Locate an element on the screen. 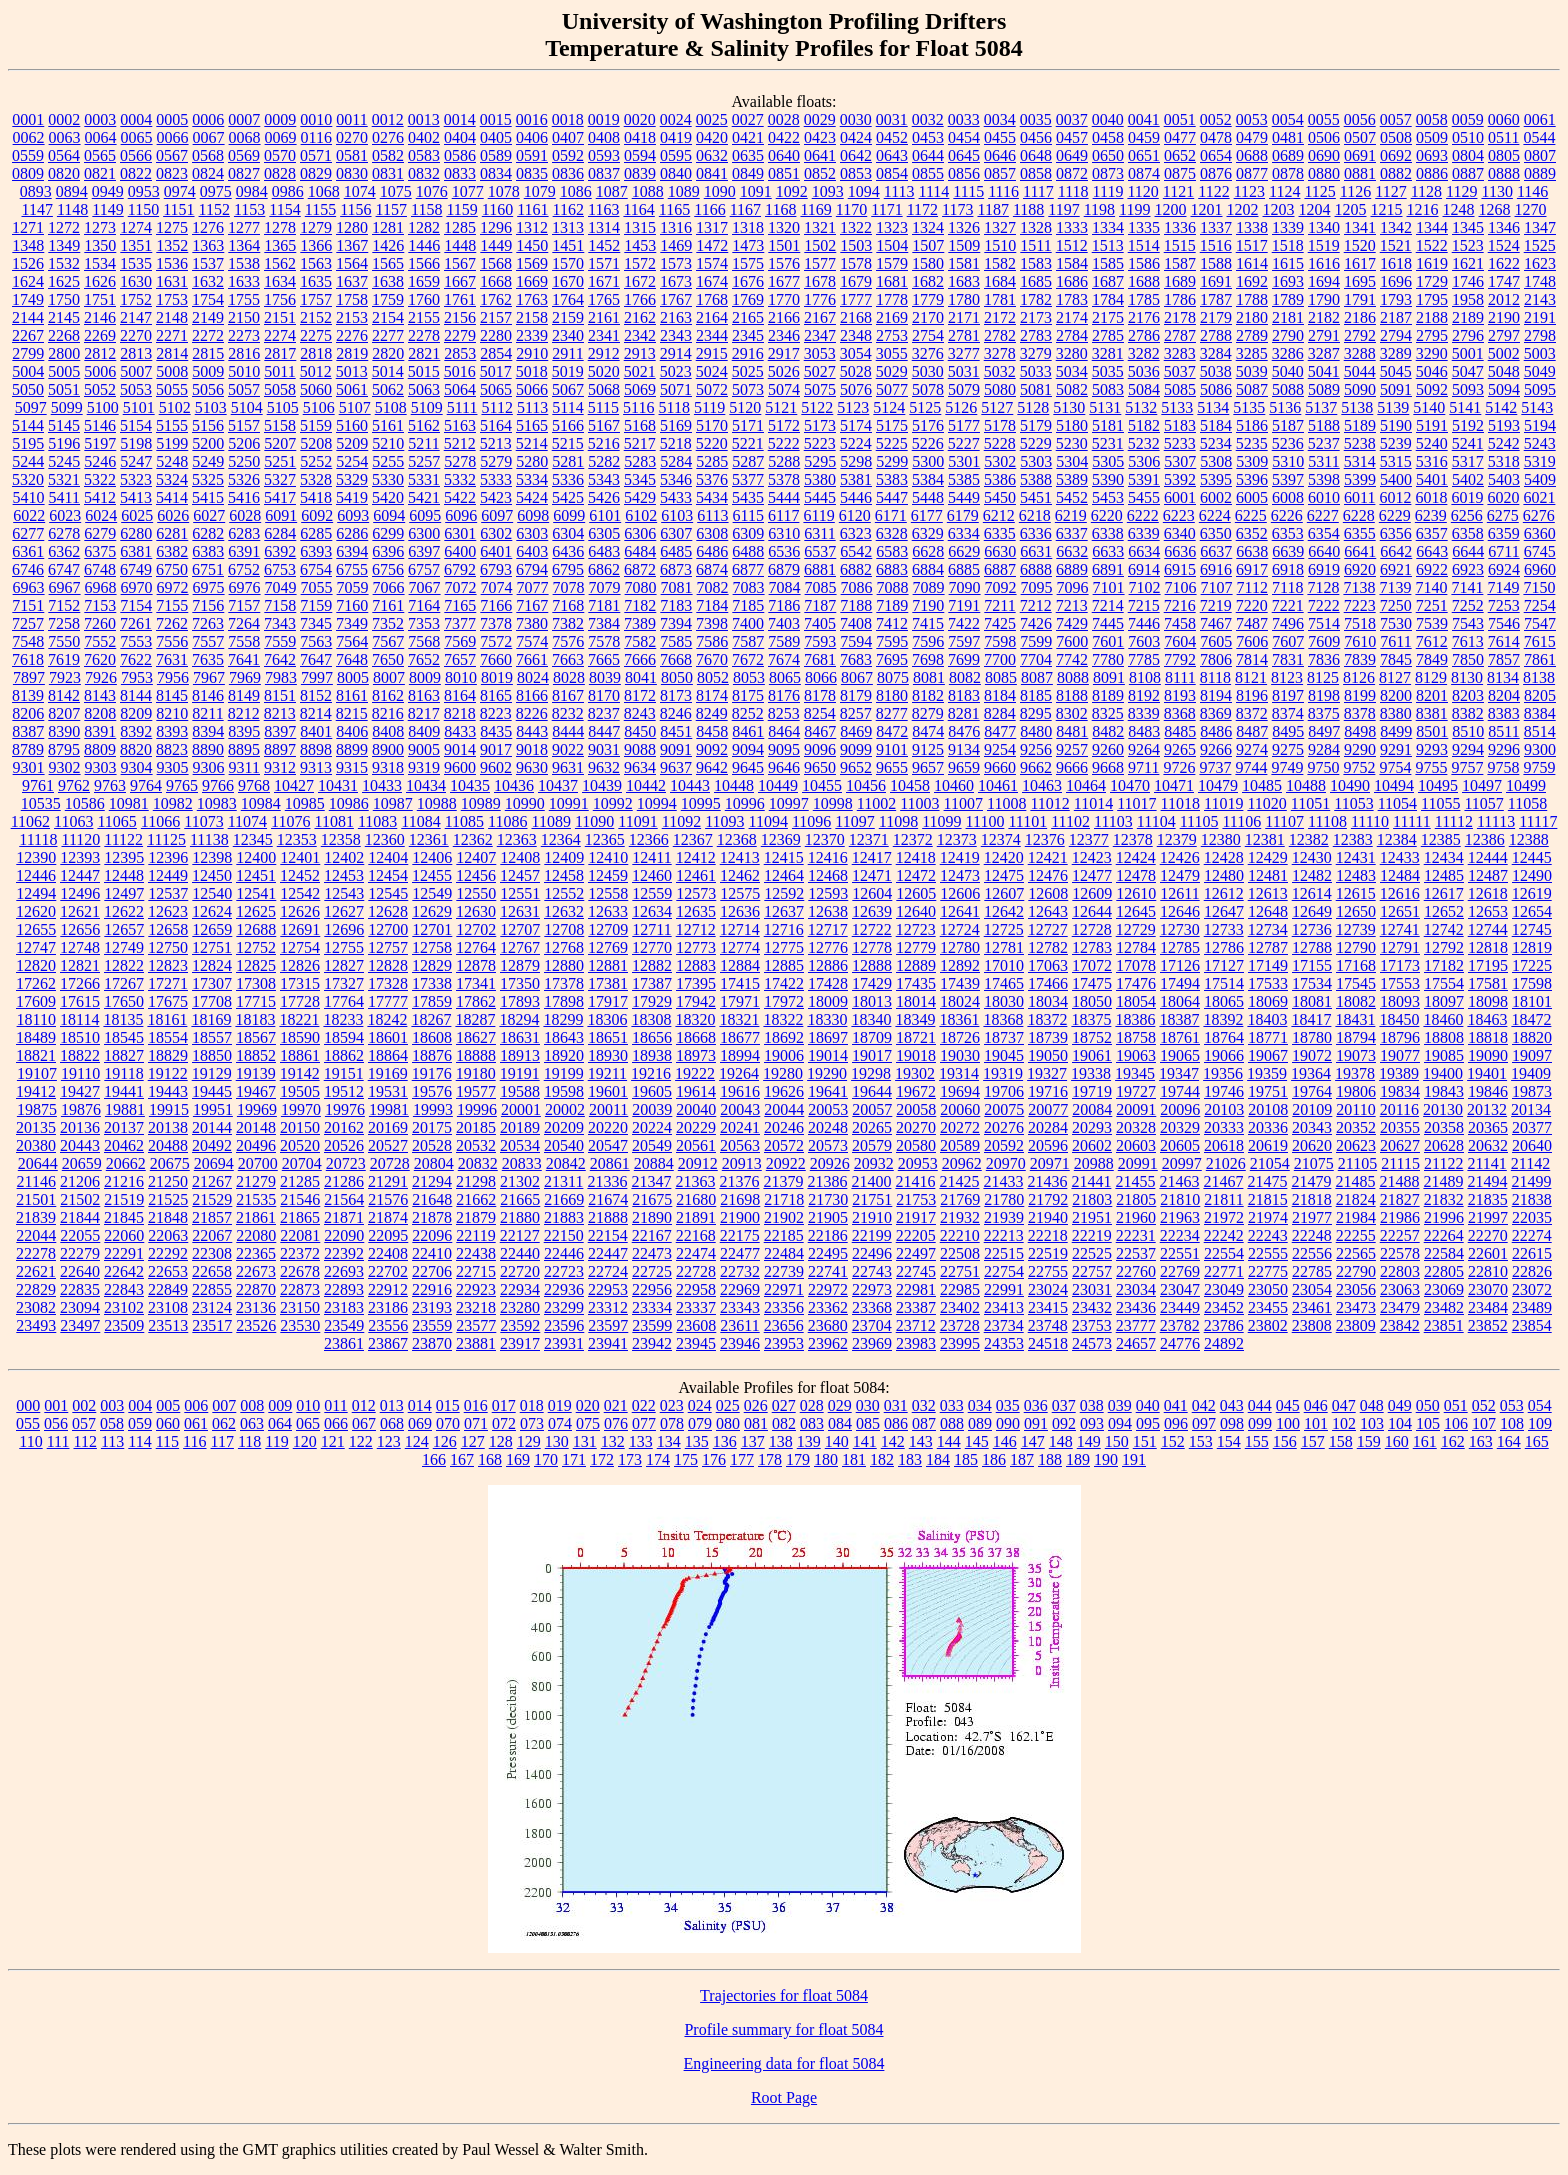 Image resolution: width=1568 pixels, height=2175 pixels. 23851 is located at coordinates (1444, 1325).